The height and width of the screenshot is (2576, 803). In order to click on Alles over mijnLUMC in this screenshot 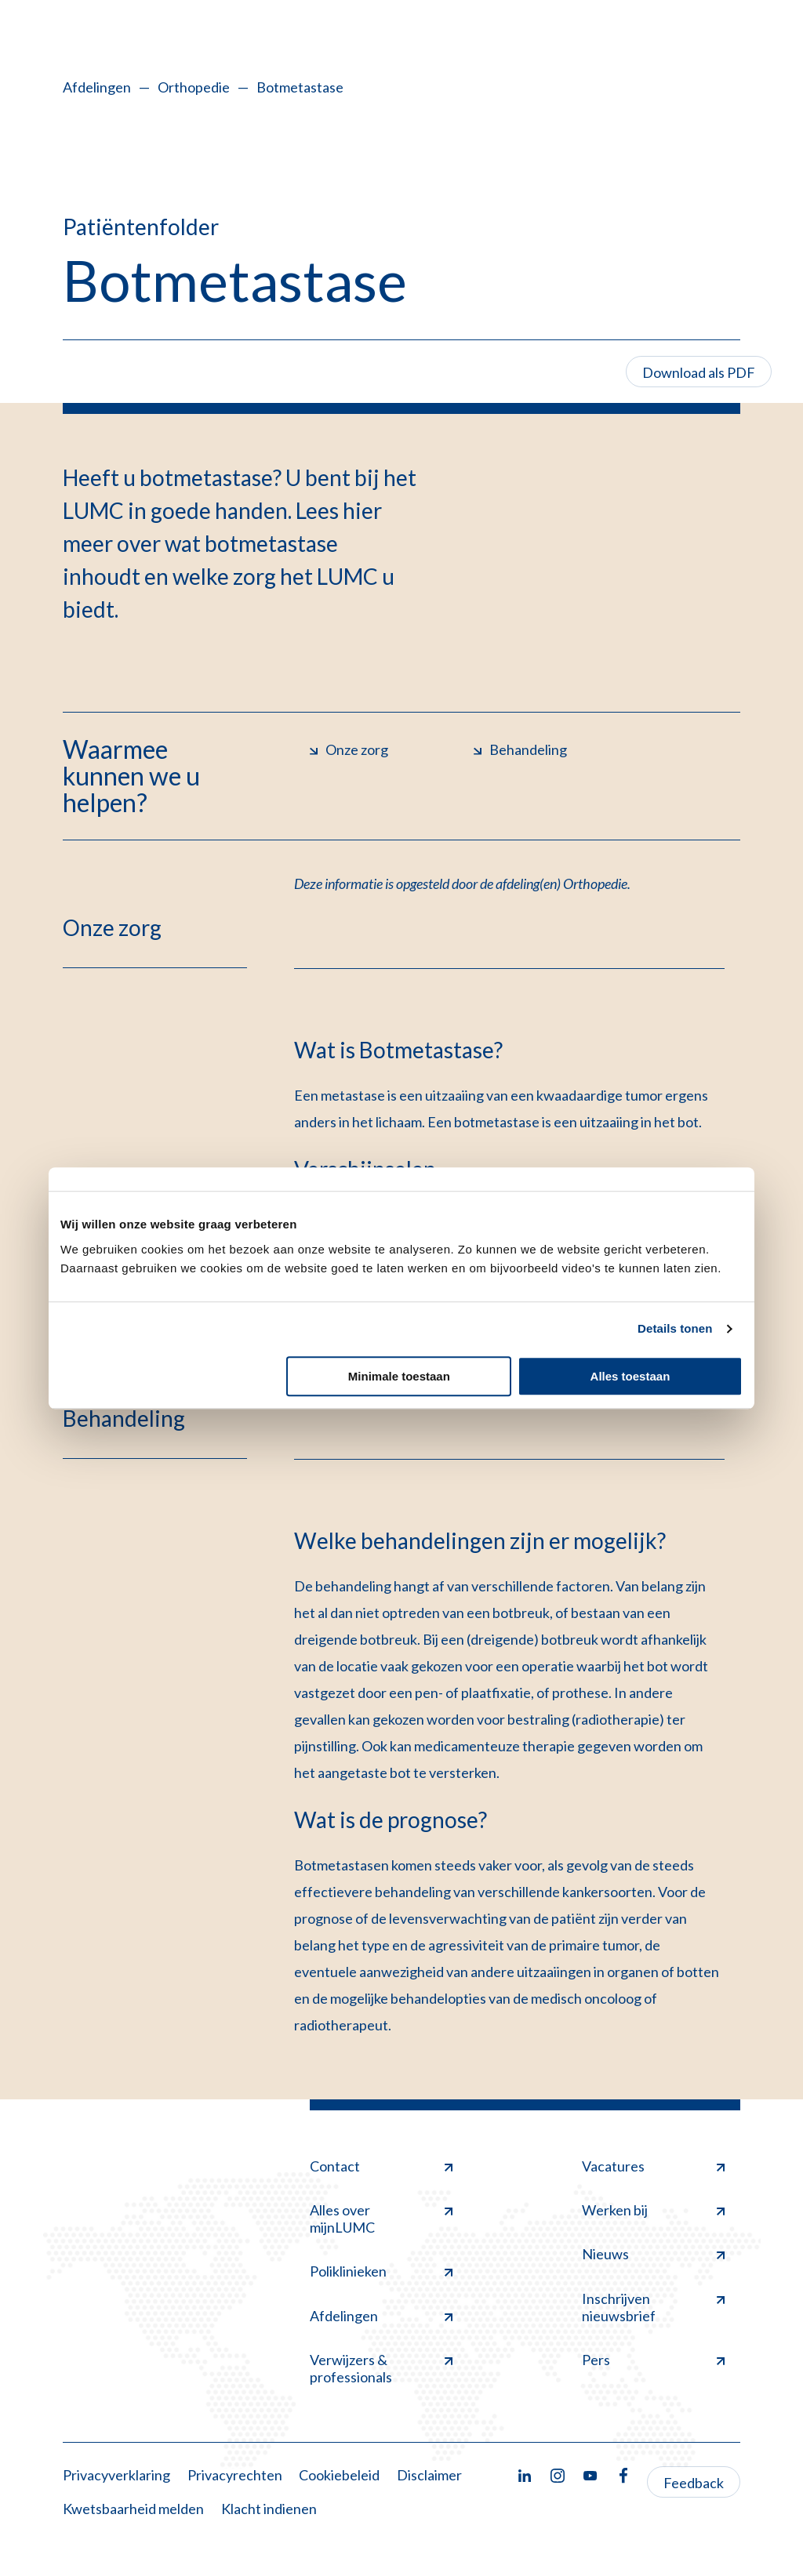, I will do `click(381, 2218)`.